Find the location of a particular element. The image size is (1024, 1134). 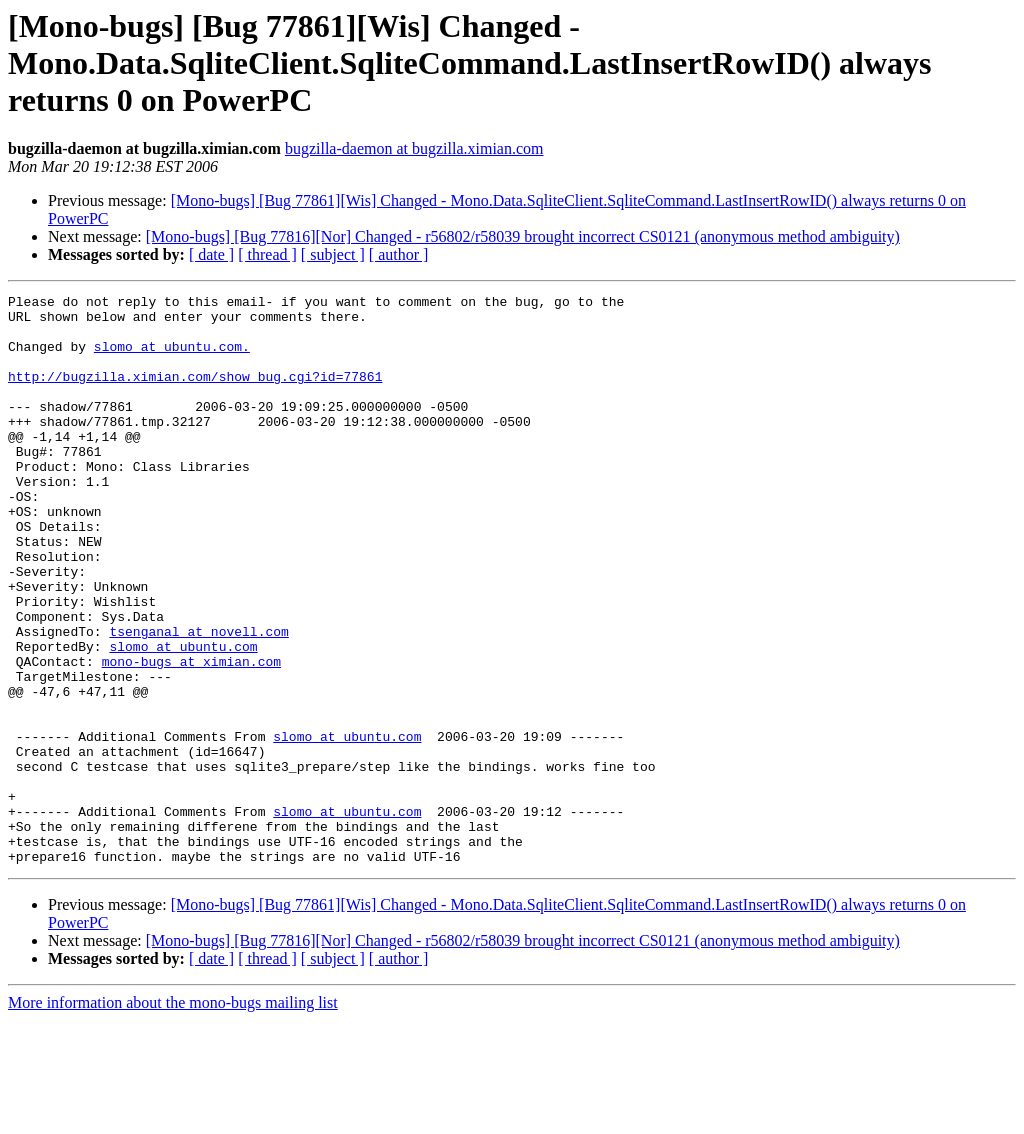

[ thread ] is located at coordinates (267, 254).